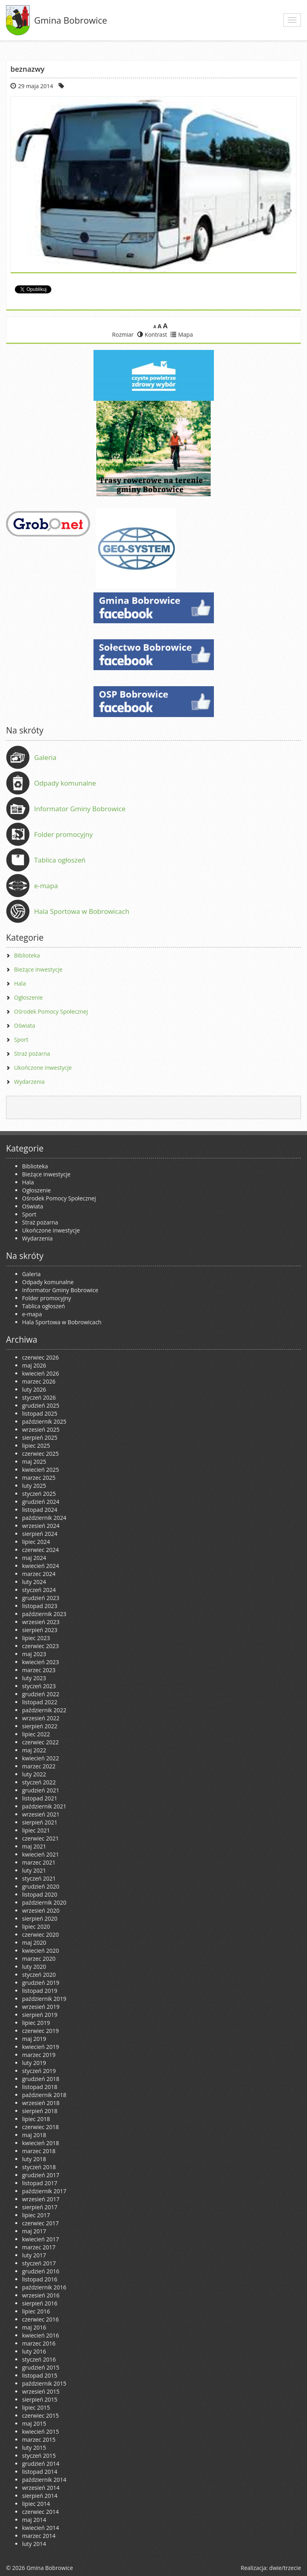  What do you see at coordinates (40, 2463) in the screenshot?
I see `grudzień 2014` at bounding box center [40, 2463].